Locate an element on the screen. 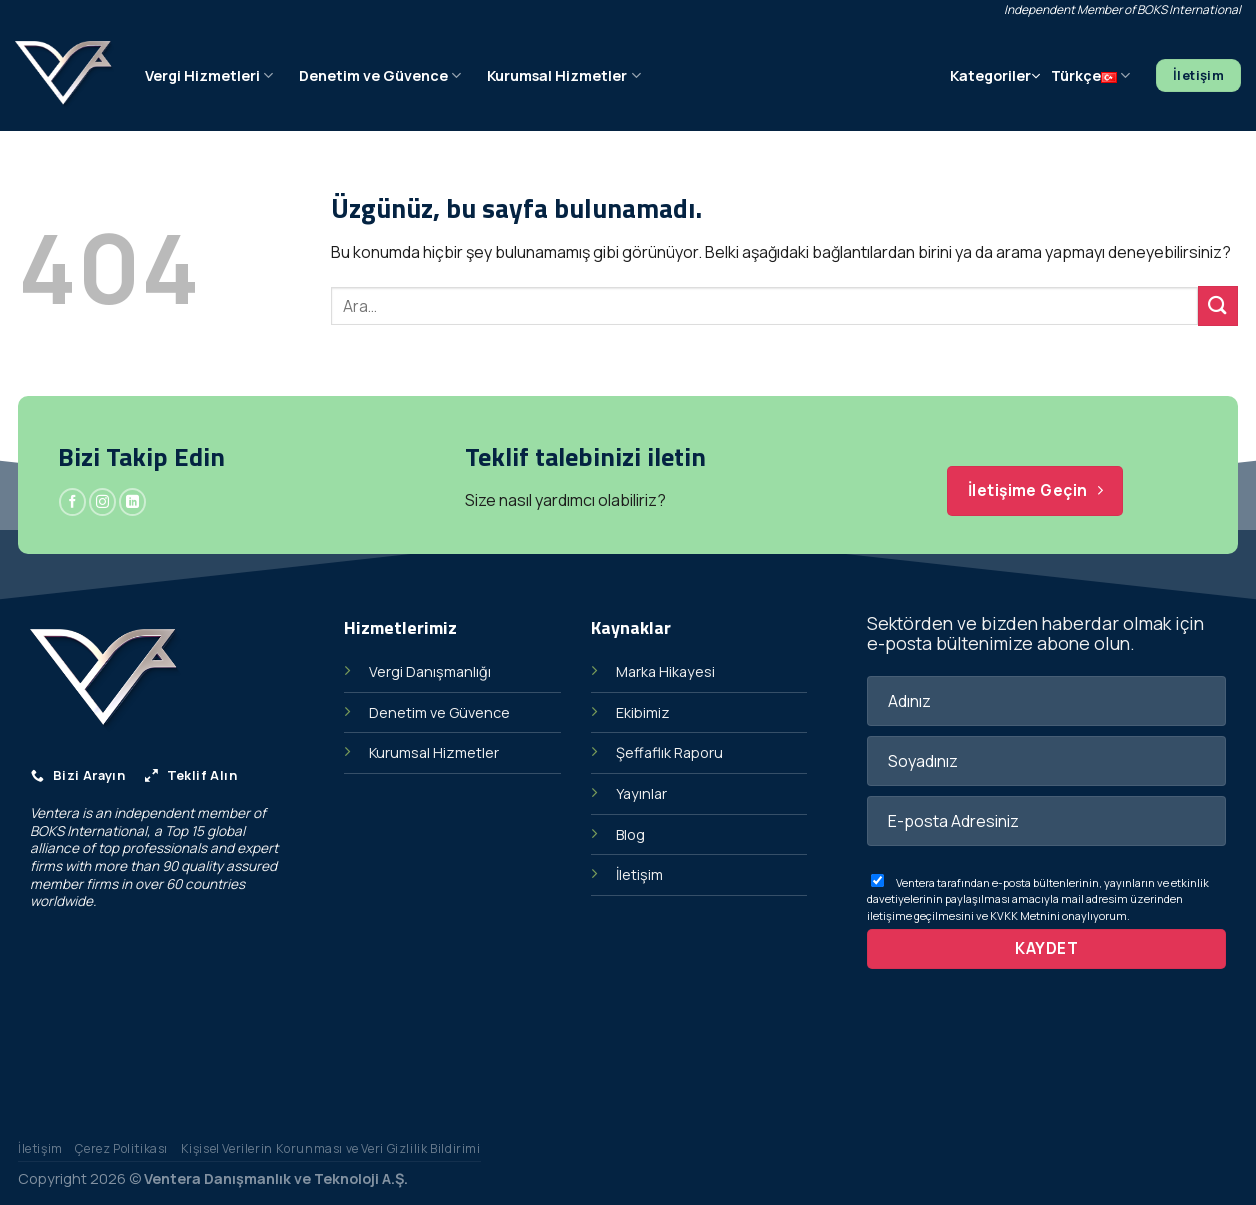 This screenshot has width=1256, height=1205. Yayınlar is located at coordinates (641, 793).